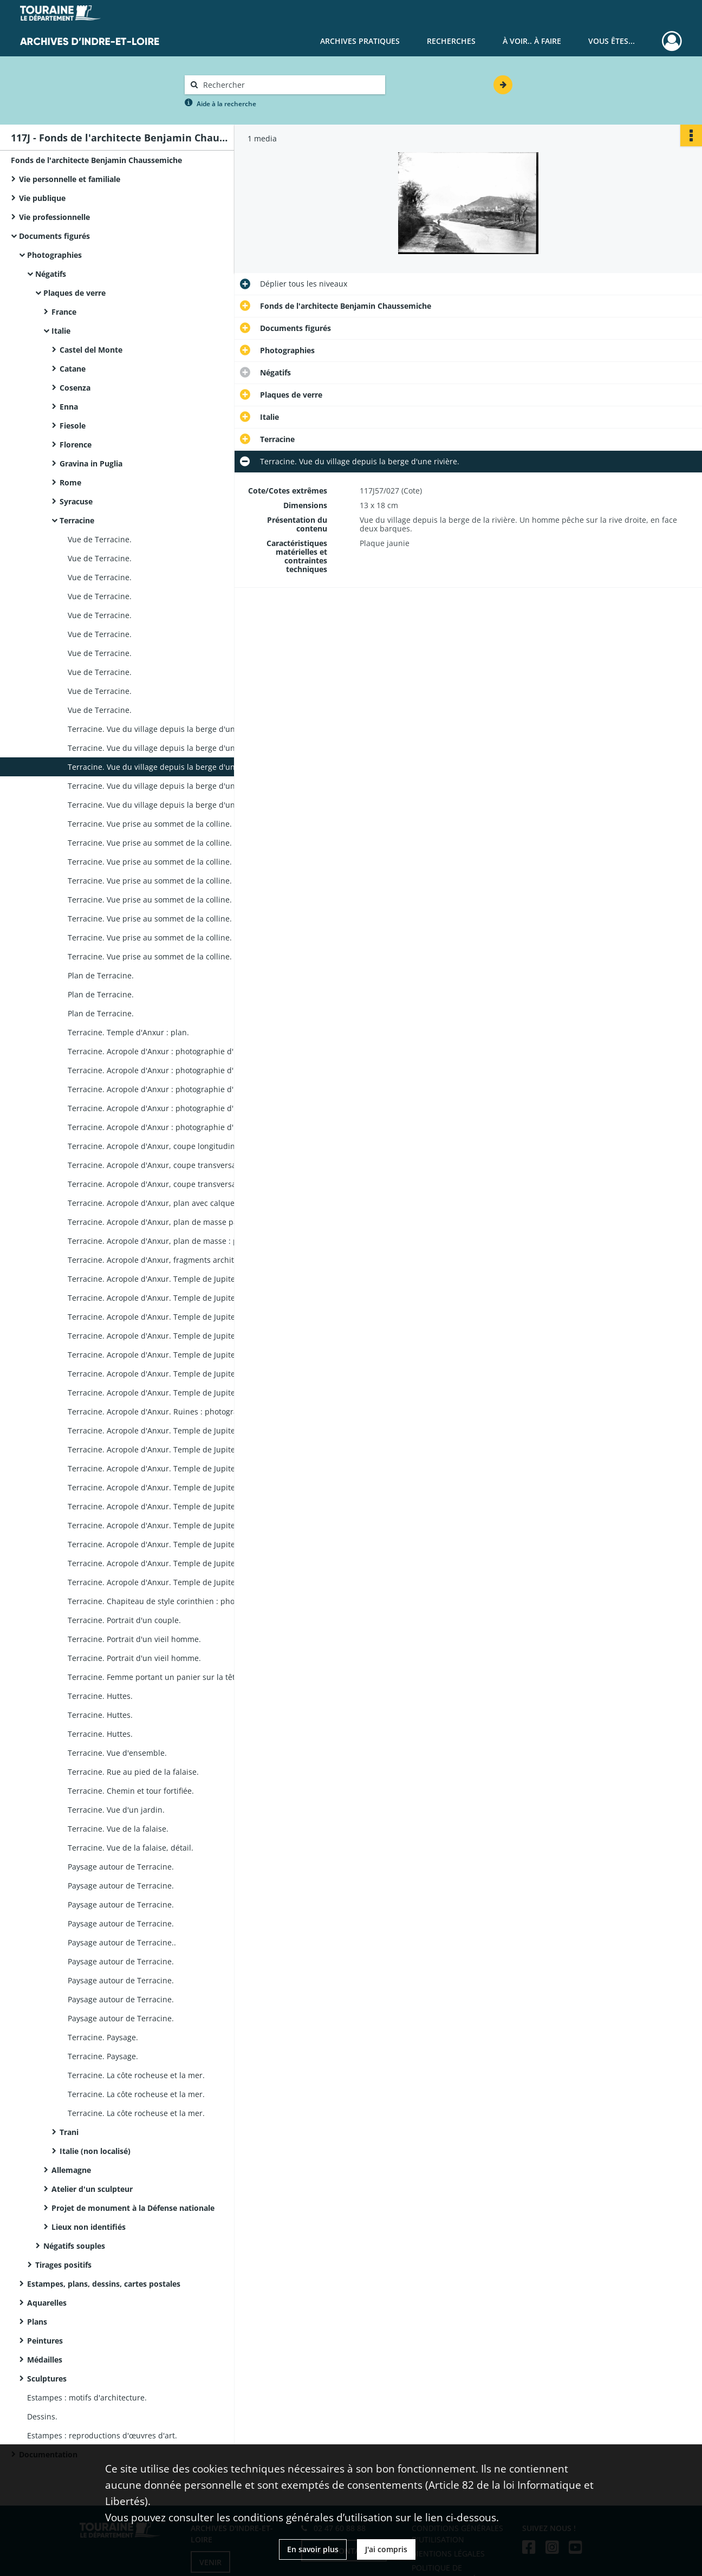 This screenshot has width=702, height=2576. I want to click on Estampes, plans, dessins, cartes postales, so click(103, 2284).